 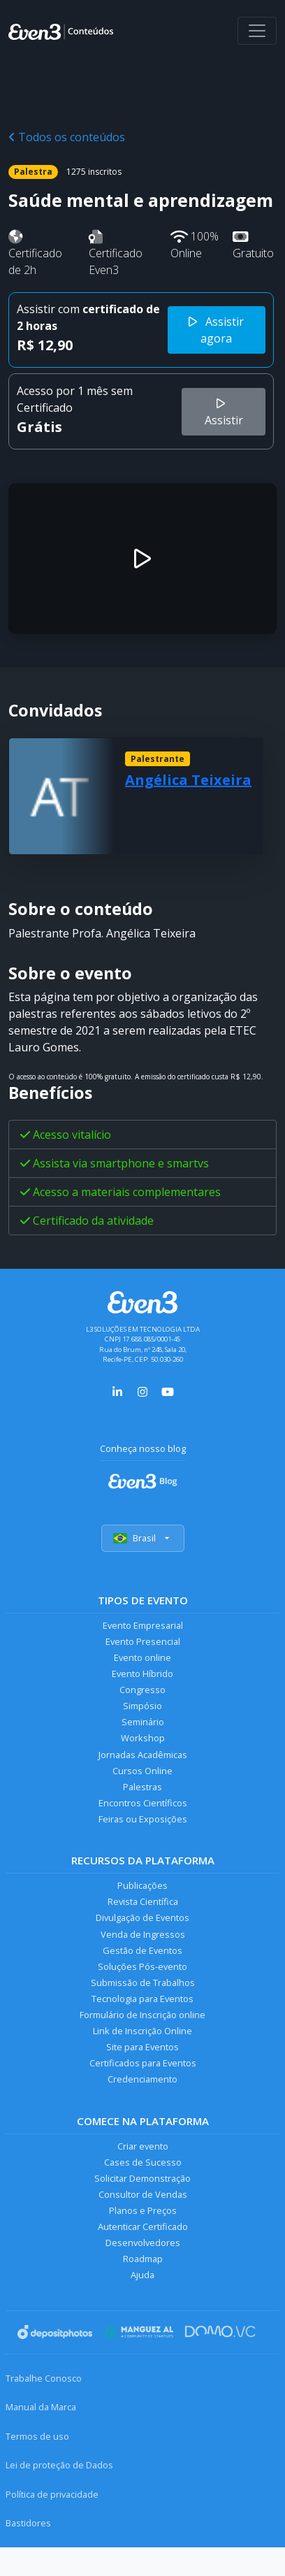 What do you see at coordinates (59, 2465) in the screenshot?
I see `Lei de proteção de Dados` at bounding box center [59, 2465].